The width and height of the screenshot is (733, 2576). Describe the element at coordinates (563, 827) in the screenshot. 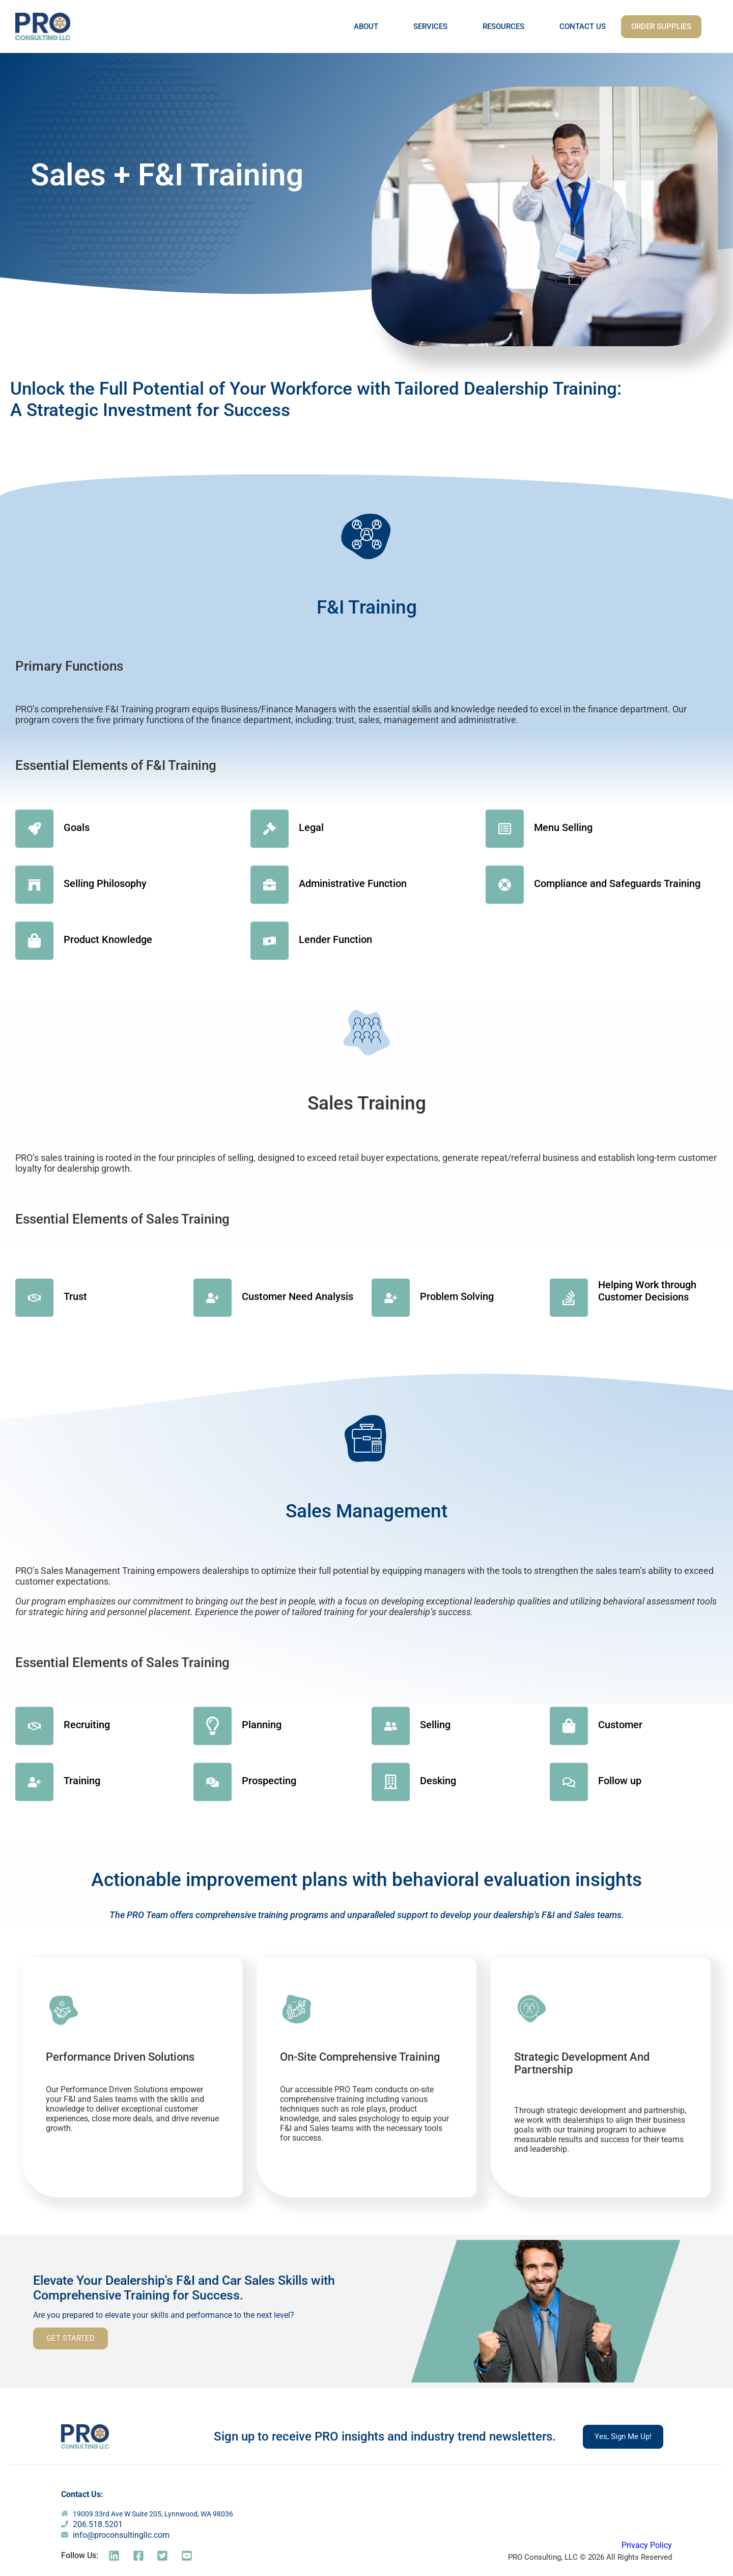

I see `Menu Selling` at that location.